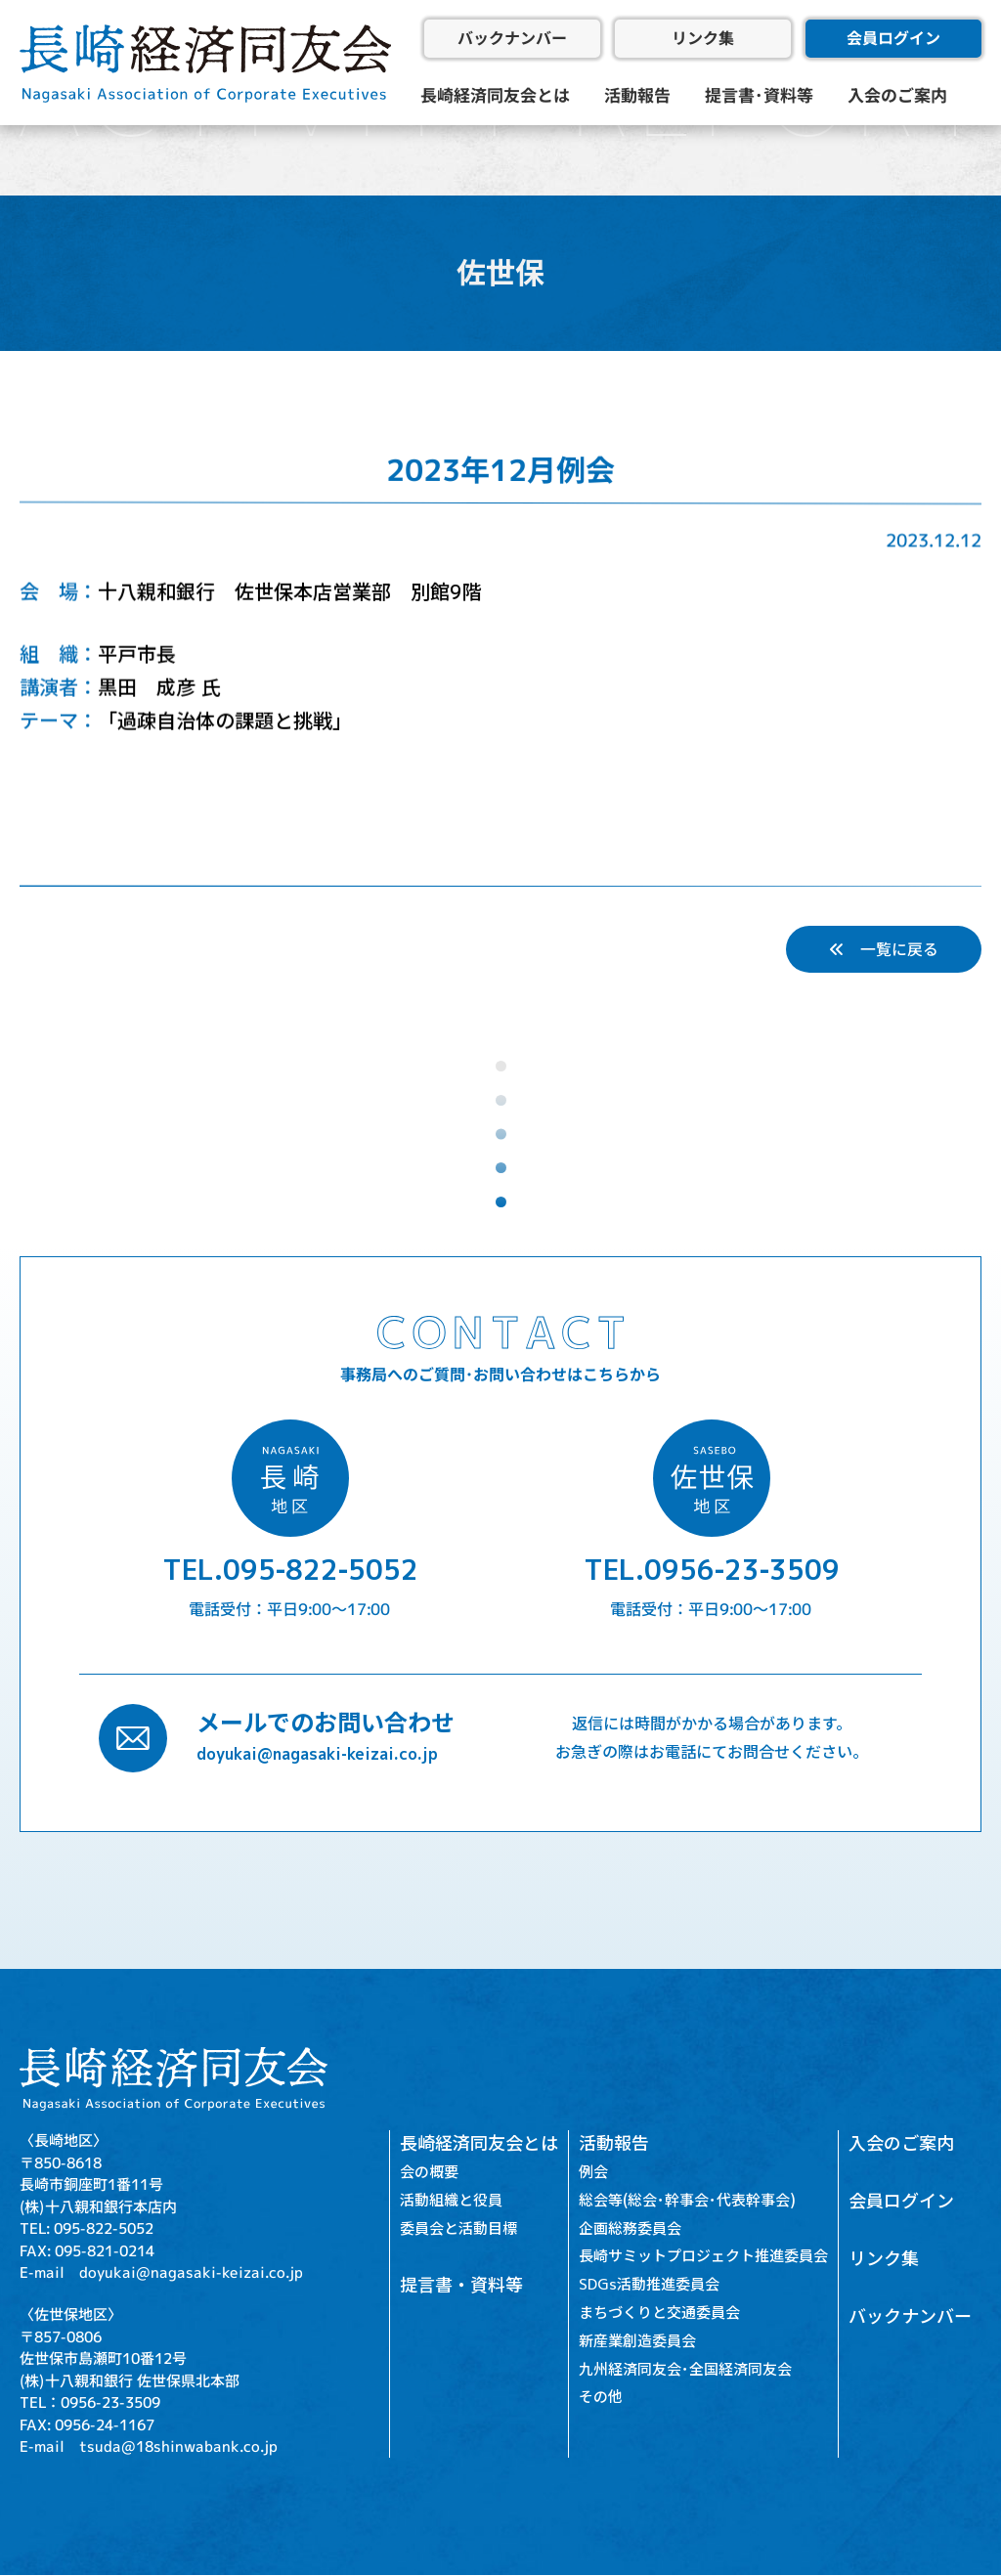 The image size is (1001, 2576). I want to click on 長崎経済同友会とは, so click(495, 95).